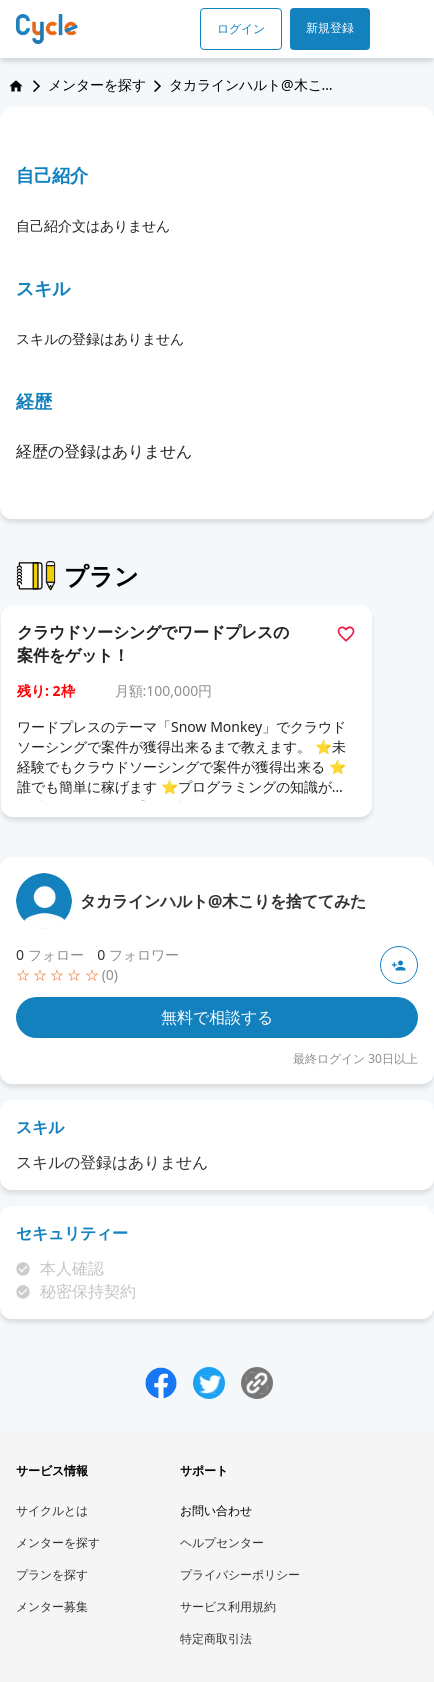 This screenshot has height=1682, width=434. What do you see at coordinates (228, 1606) in the screenshot?
I see `サービス利用規約` at bounding box center [228, 1606].